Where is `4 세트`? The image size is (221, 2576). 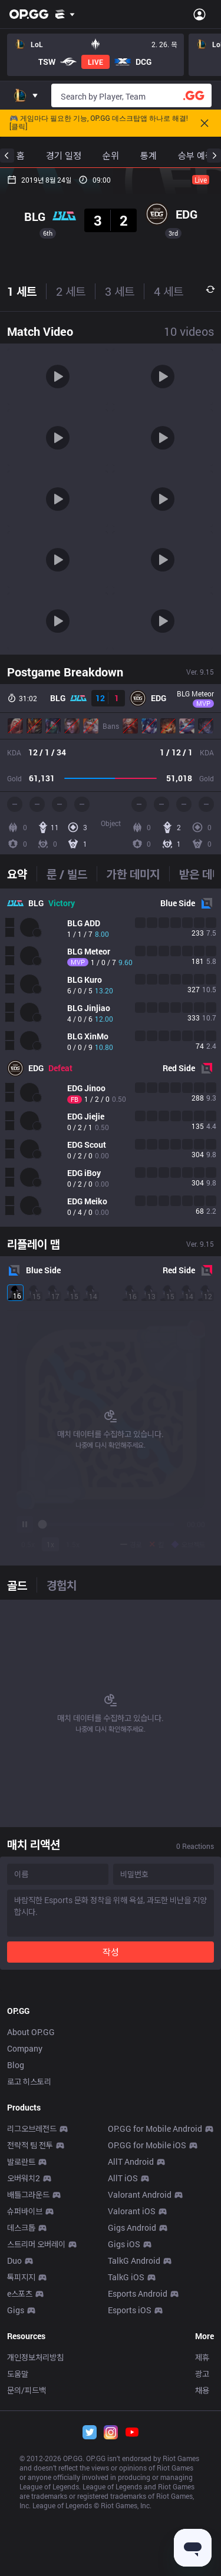 4 세트 is located at coordinates (168, 291).